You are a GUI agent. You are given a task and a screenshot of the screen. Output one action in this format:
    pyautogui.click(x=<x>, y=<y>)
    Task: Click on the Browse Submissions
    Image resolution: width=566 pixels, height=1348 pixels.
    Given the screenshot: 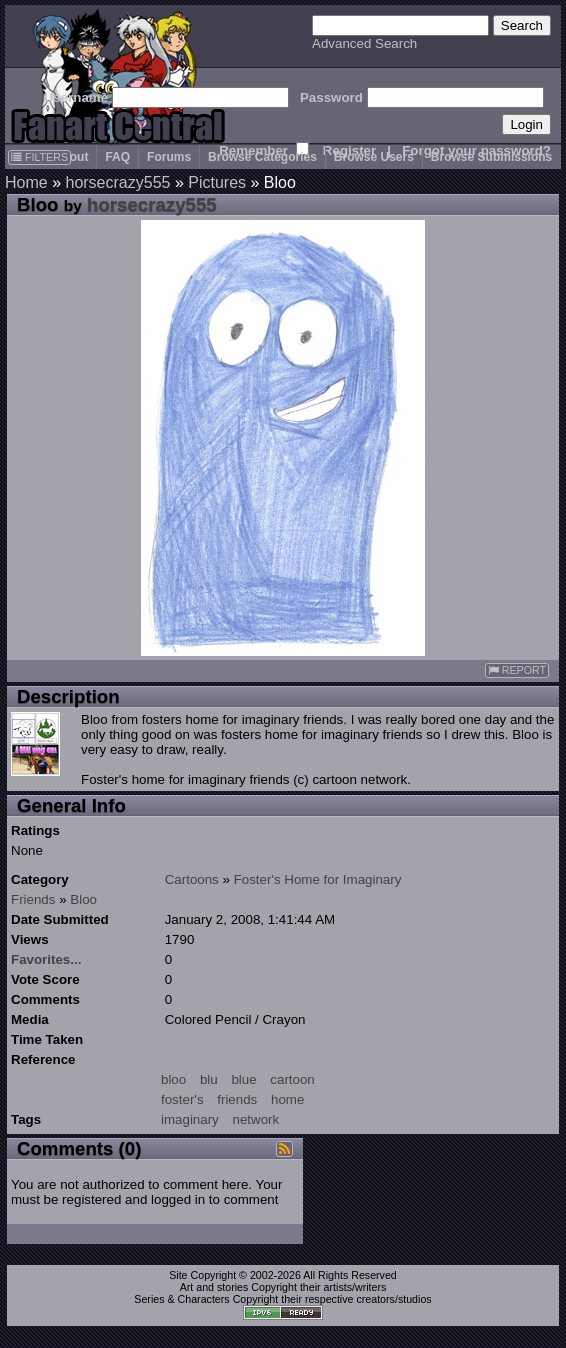 What is the action you would take?
    pyautogui.click(x=491, y=157)
    